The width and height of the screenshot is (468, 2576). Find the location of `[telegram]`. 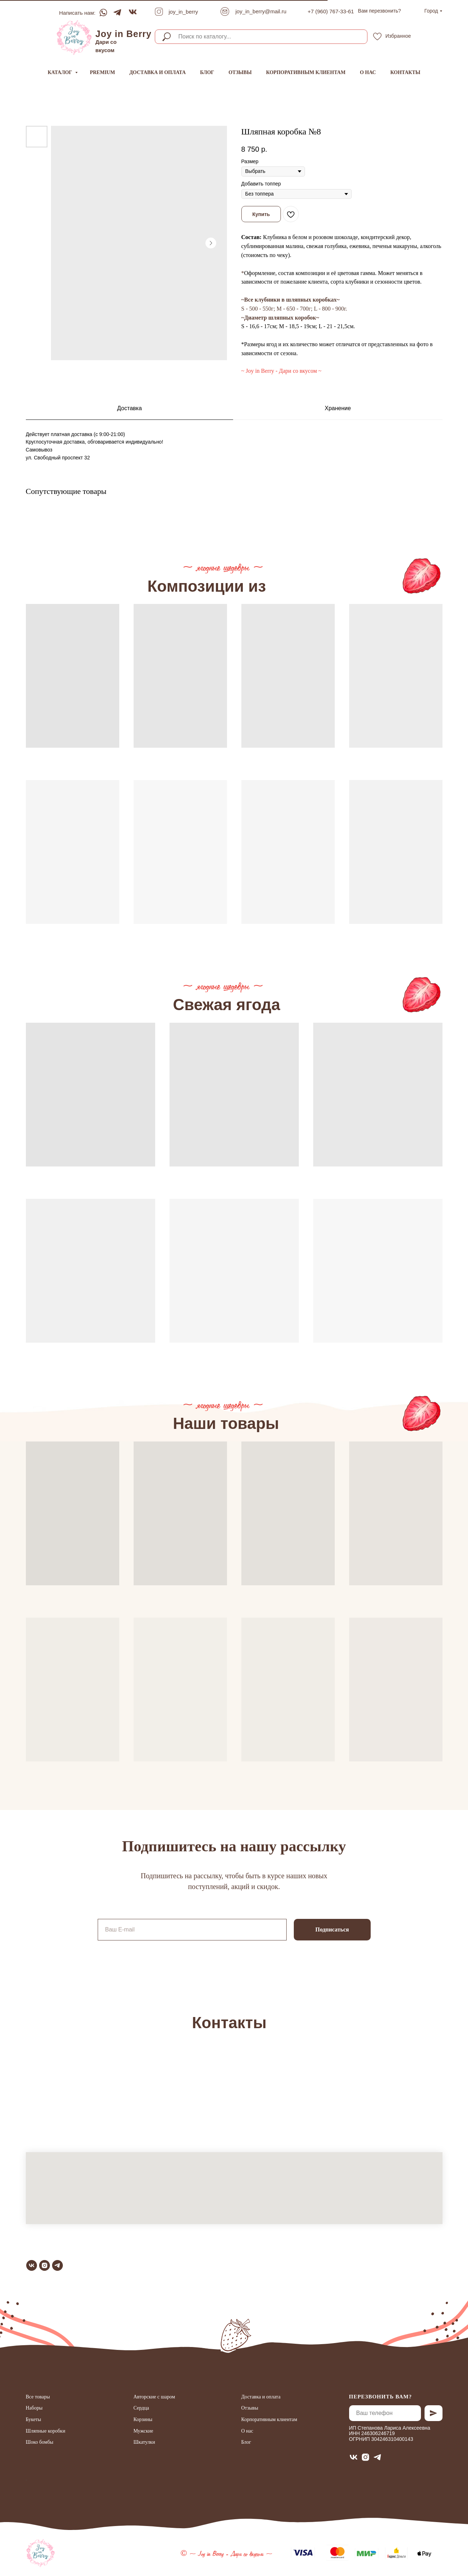

[telegram] is located at coordinates (57, 2265).